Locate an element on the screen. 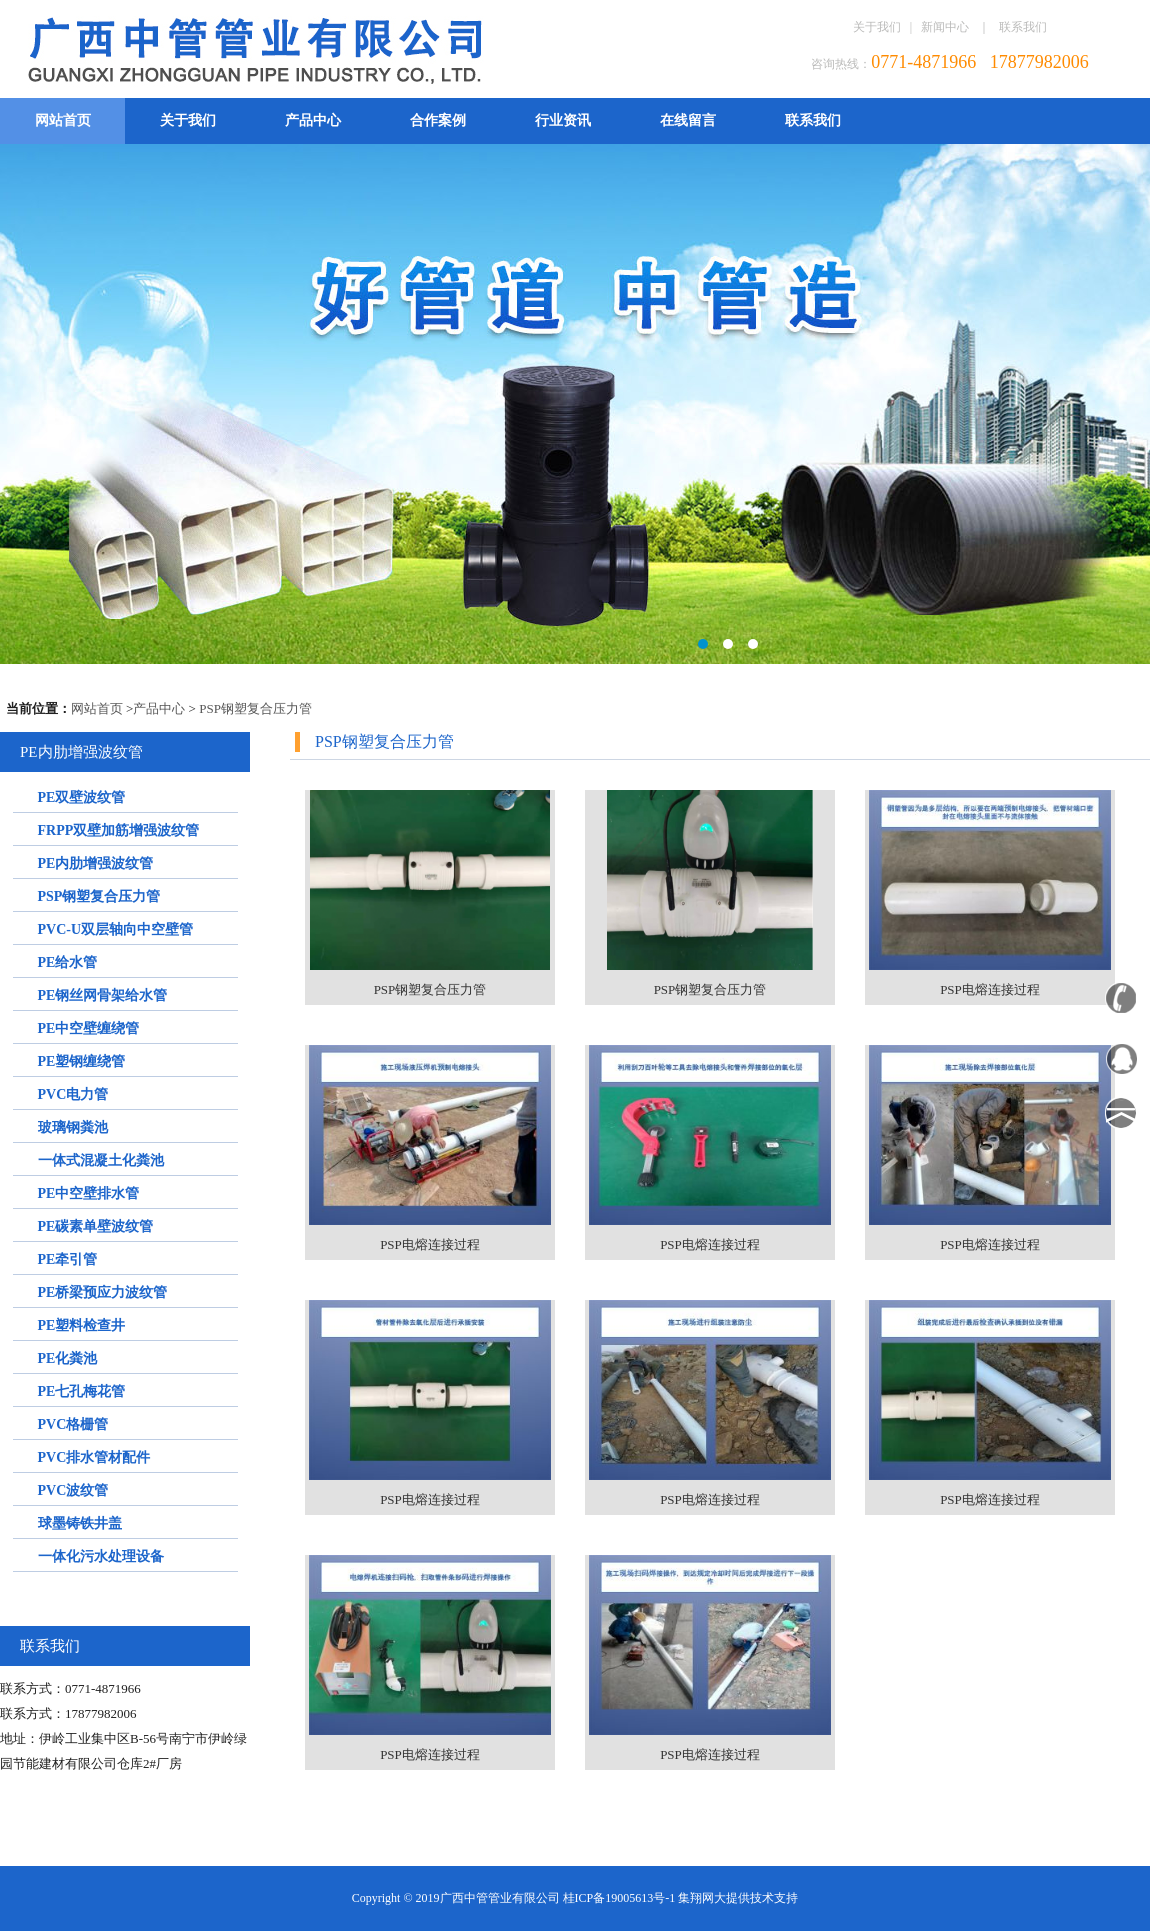 The image size is (1150, 1931). PVC电力管 is located at coordinates (73, 1094).